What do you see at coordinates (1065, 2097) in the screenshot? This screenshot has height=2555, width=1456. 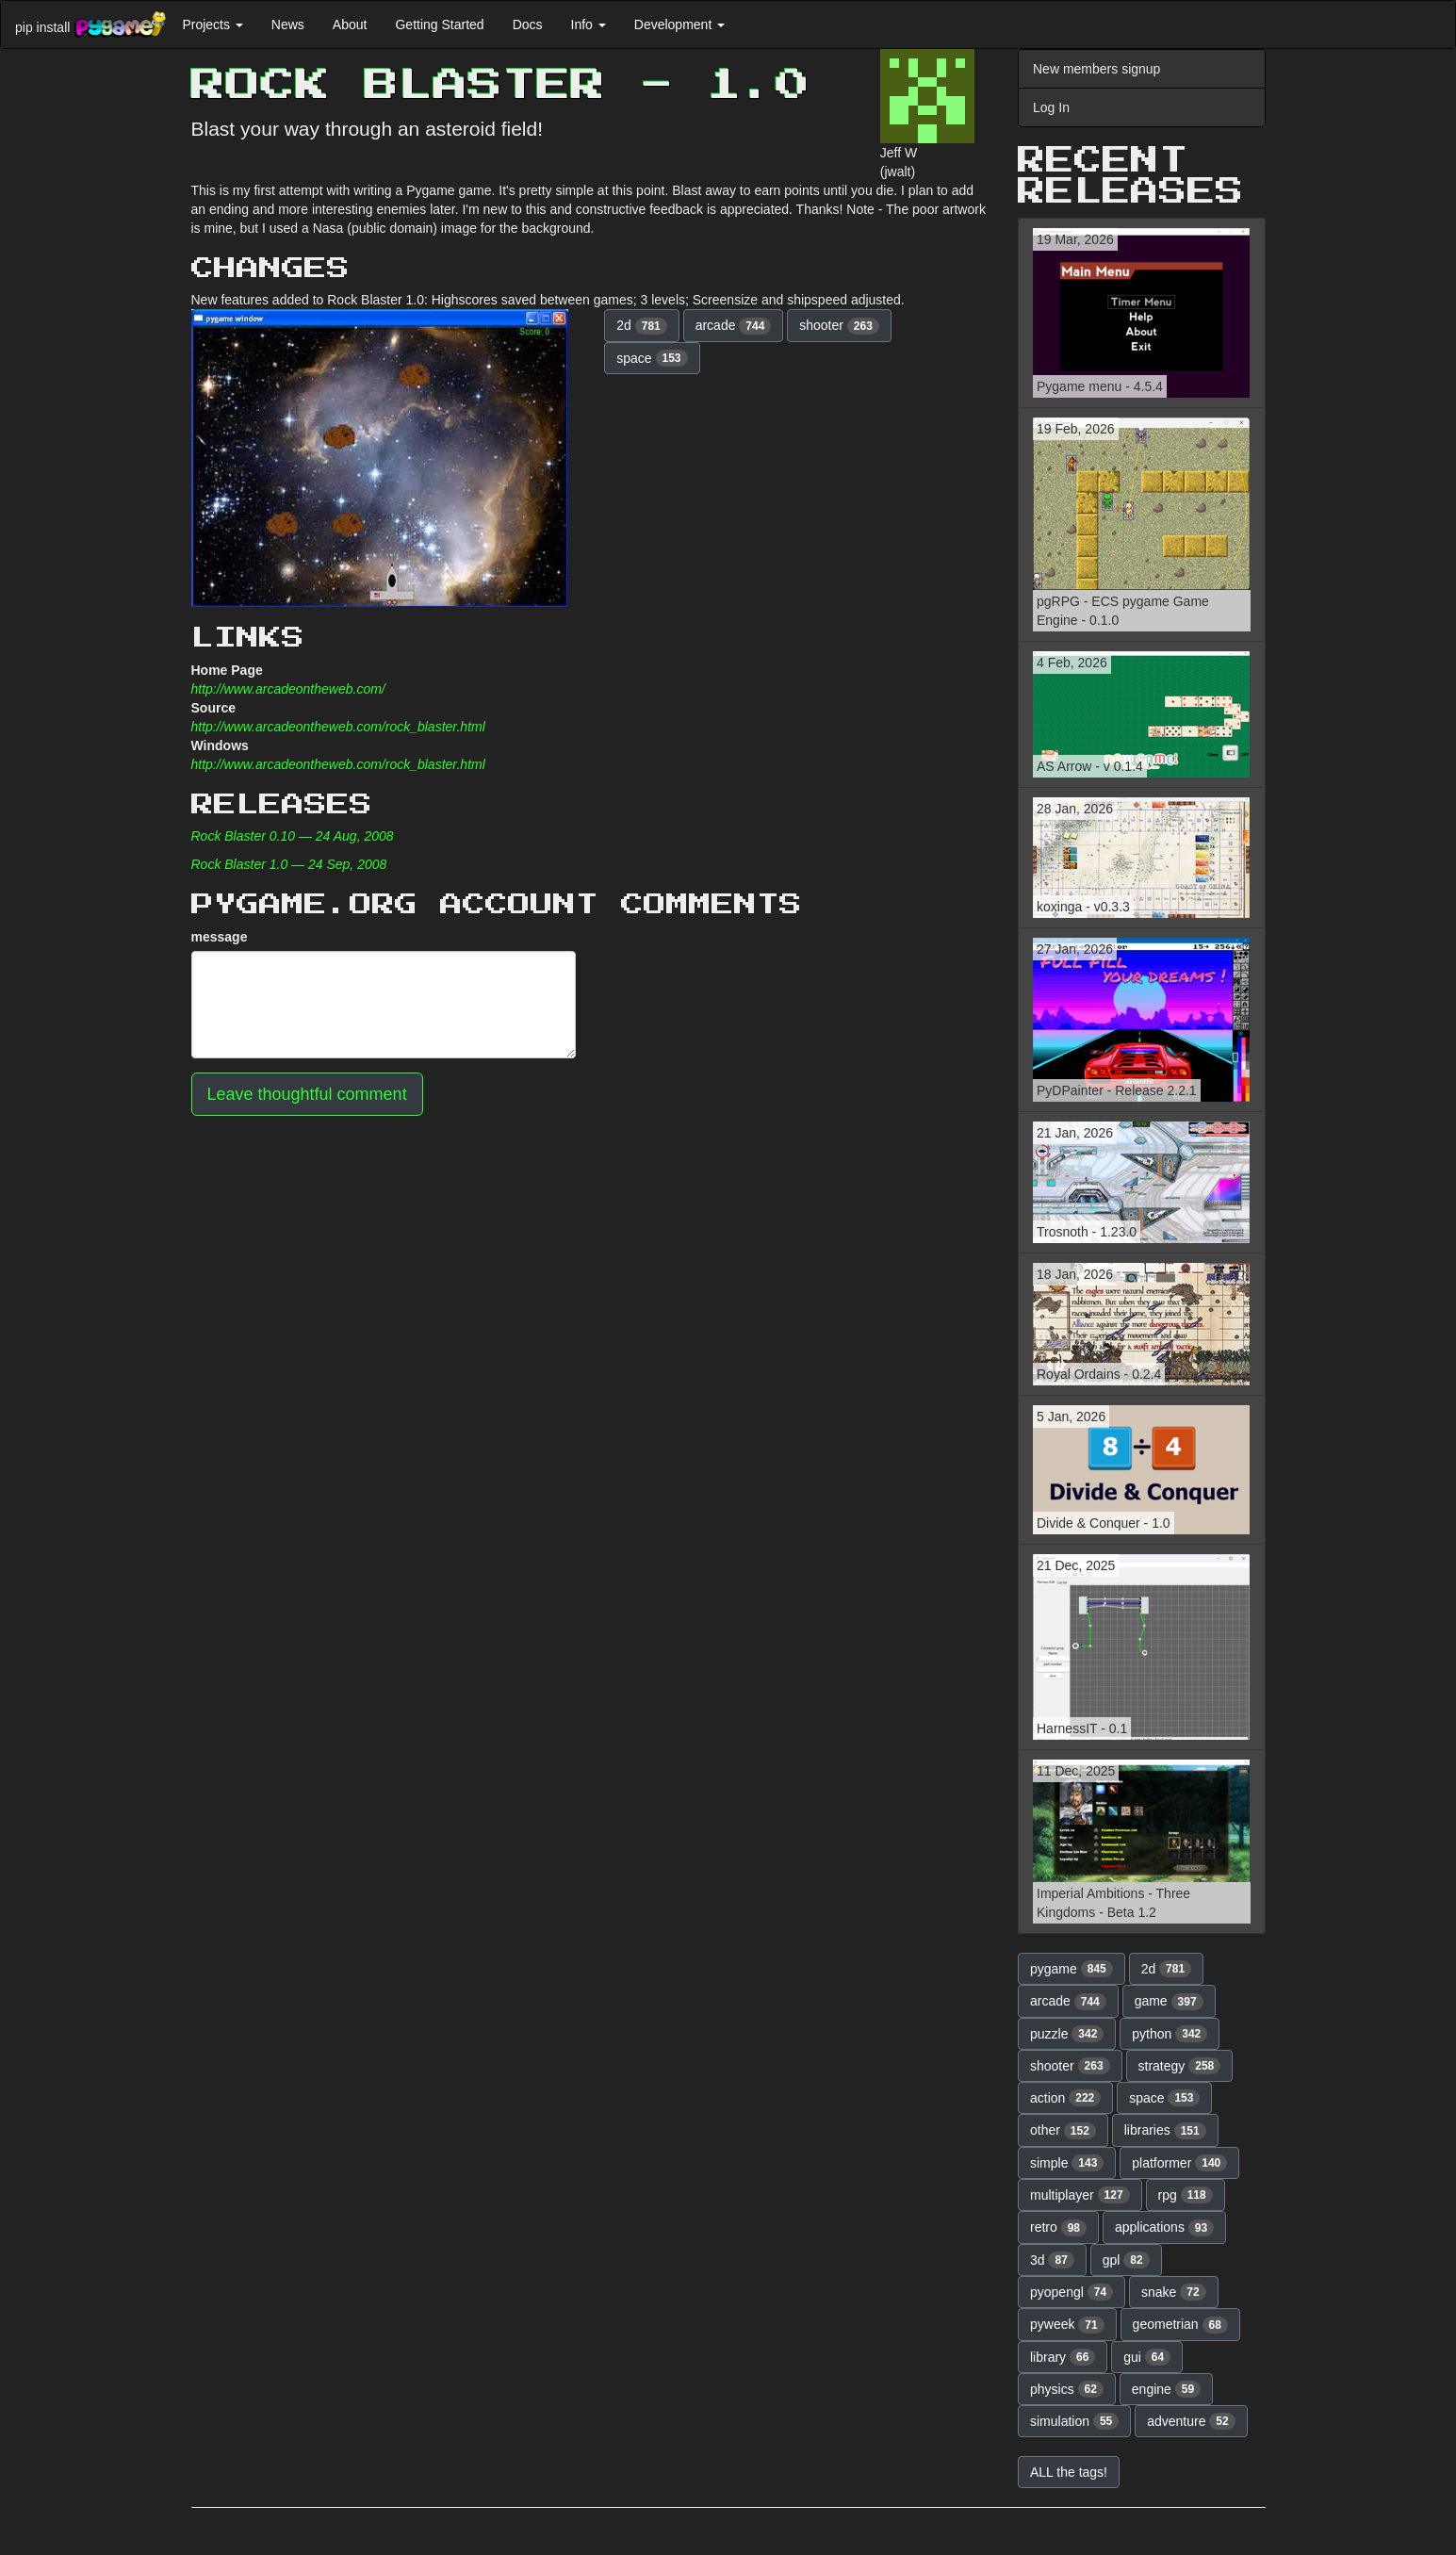 I see `action [button]` at bounding box center [1065, 2097].